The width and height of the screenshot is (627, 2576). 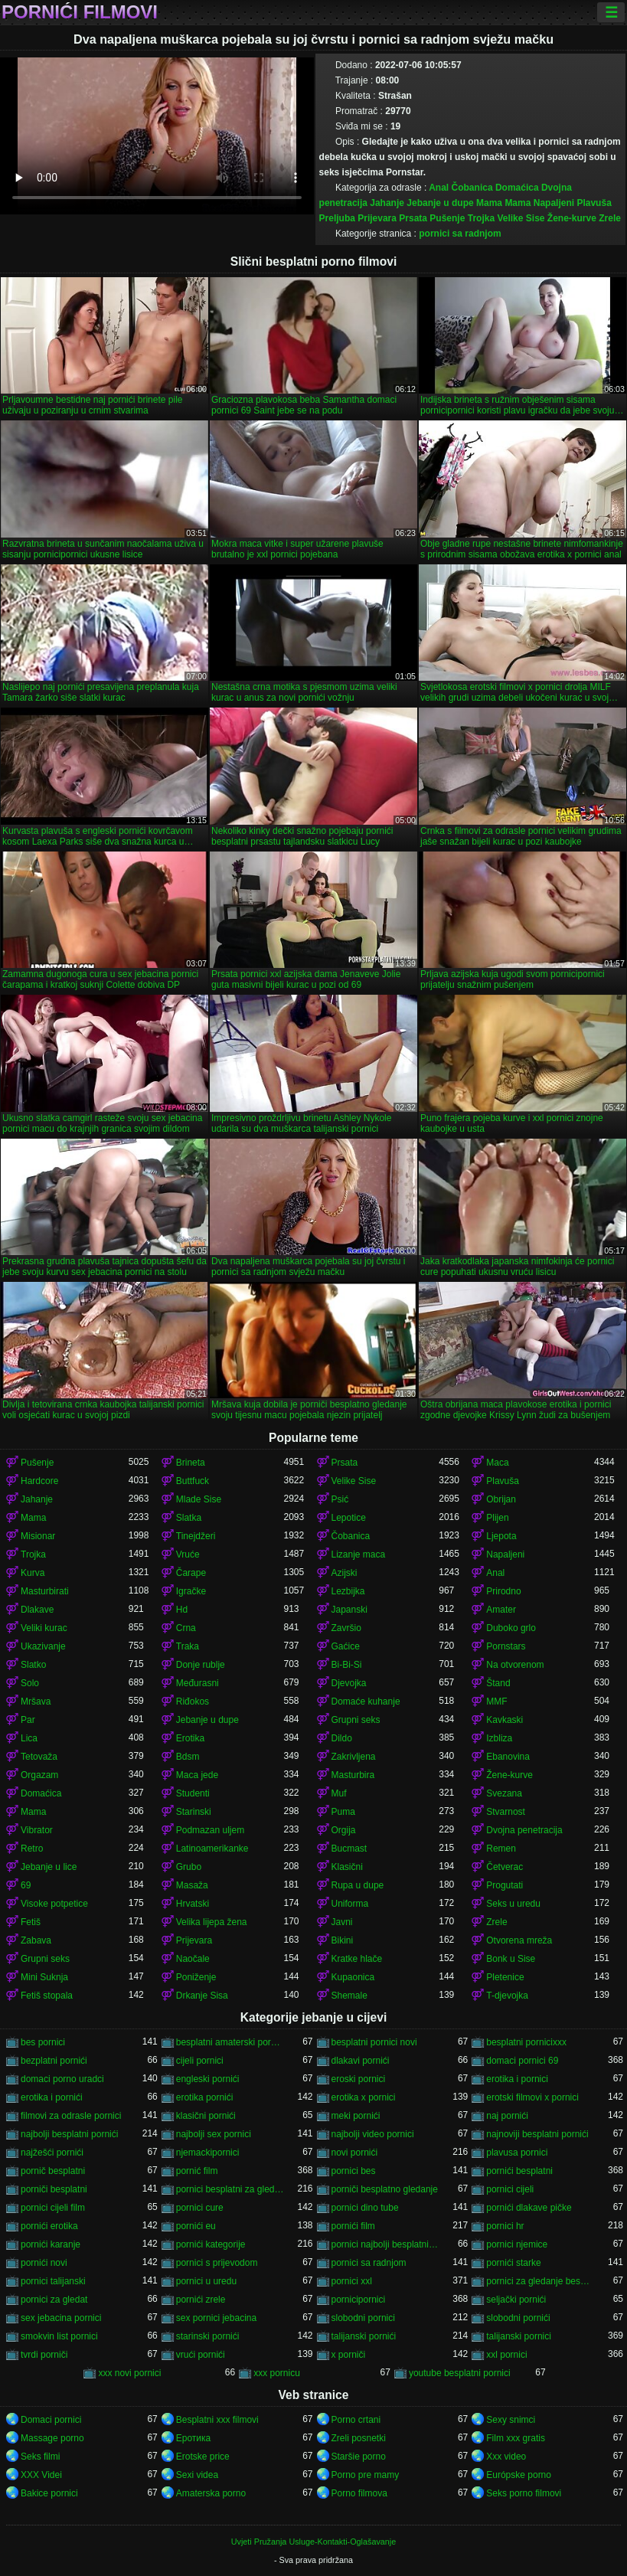 I want to click on Porno pre mamy, so click(x=365, y=2475).